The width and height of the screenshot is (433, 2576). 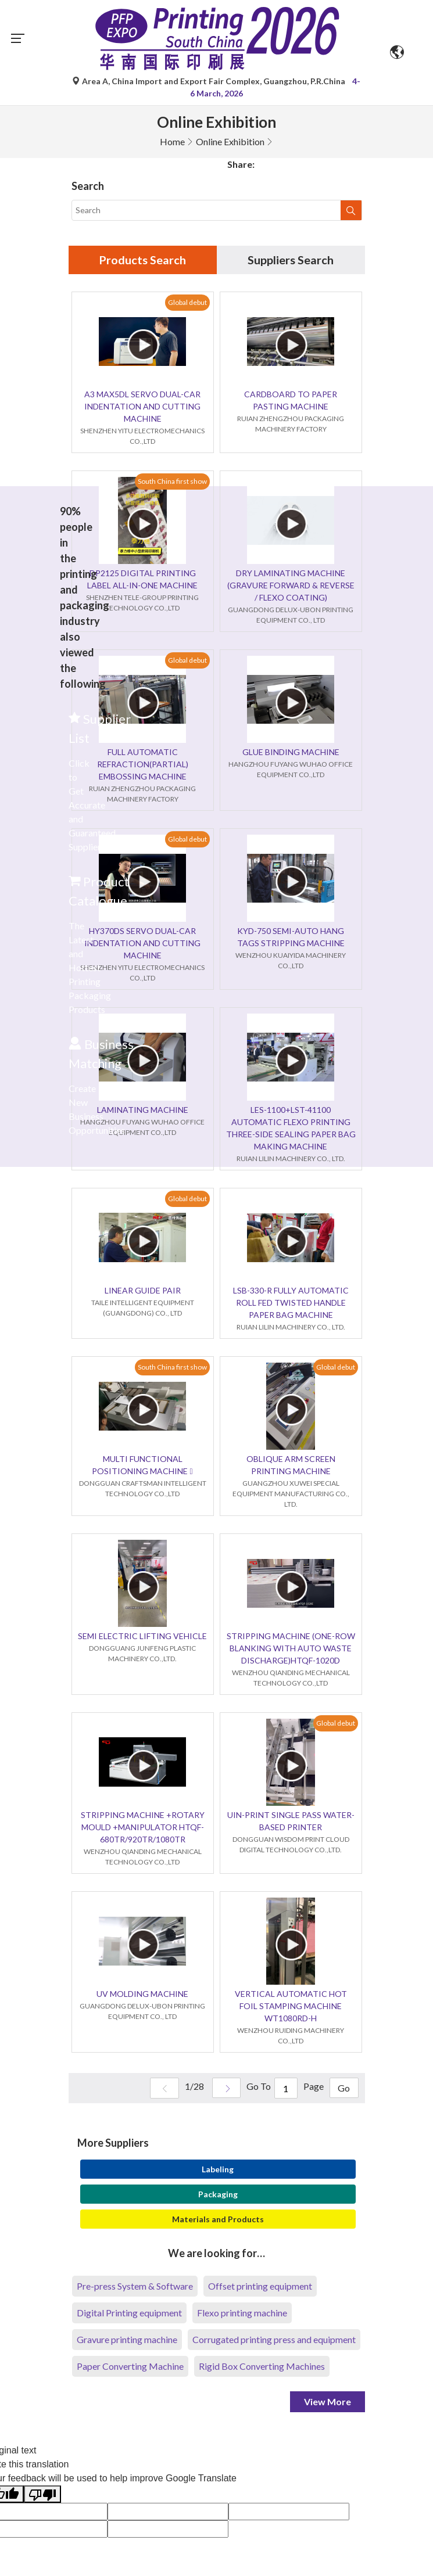 I want to click on LINEAR GUIDE PAIR, so click(x=143, y=1291).